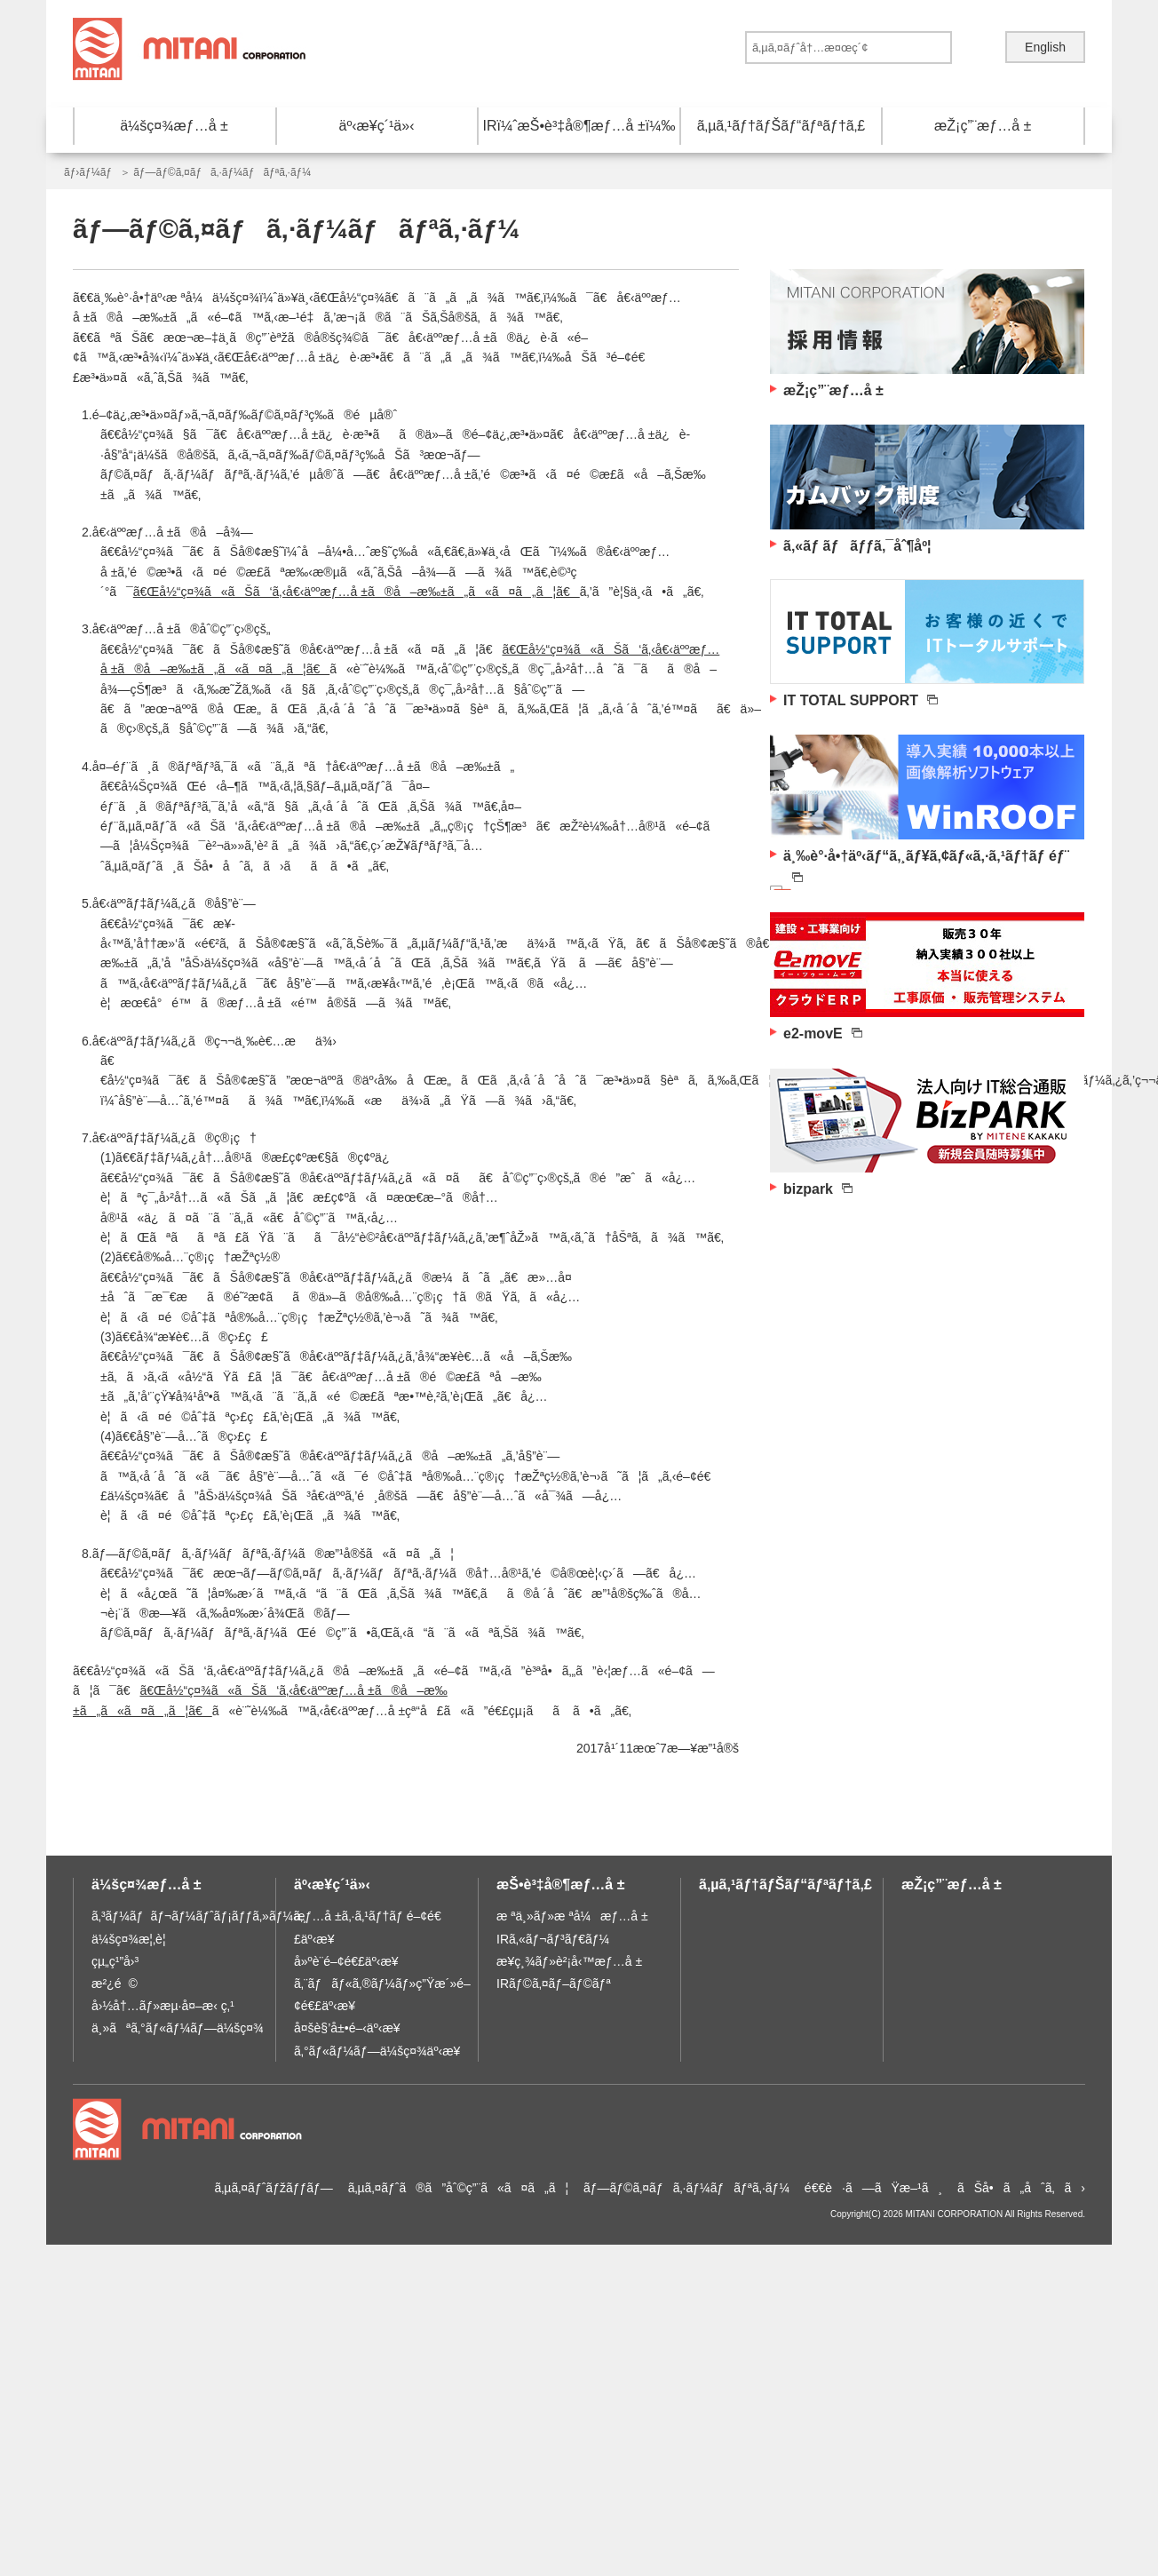  What do you see at coordinates (199, 1916) in the screenshot?
I see `ã‚³ãƒ¼ãƒãƒ¬ãƒ¼ãƒˆãƒ¡ãƒƒã‚»ãƒ¼ã‚¸` at bounding box center [199, 1916].